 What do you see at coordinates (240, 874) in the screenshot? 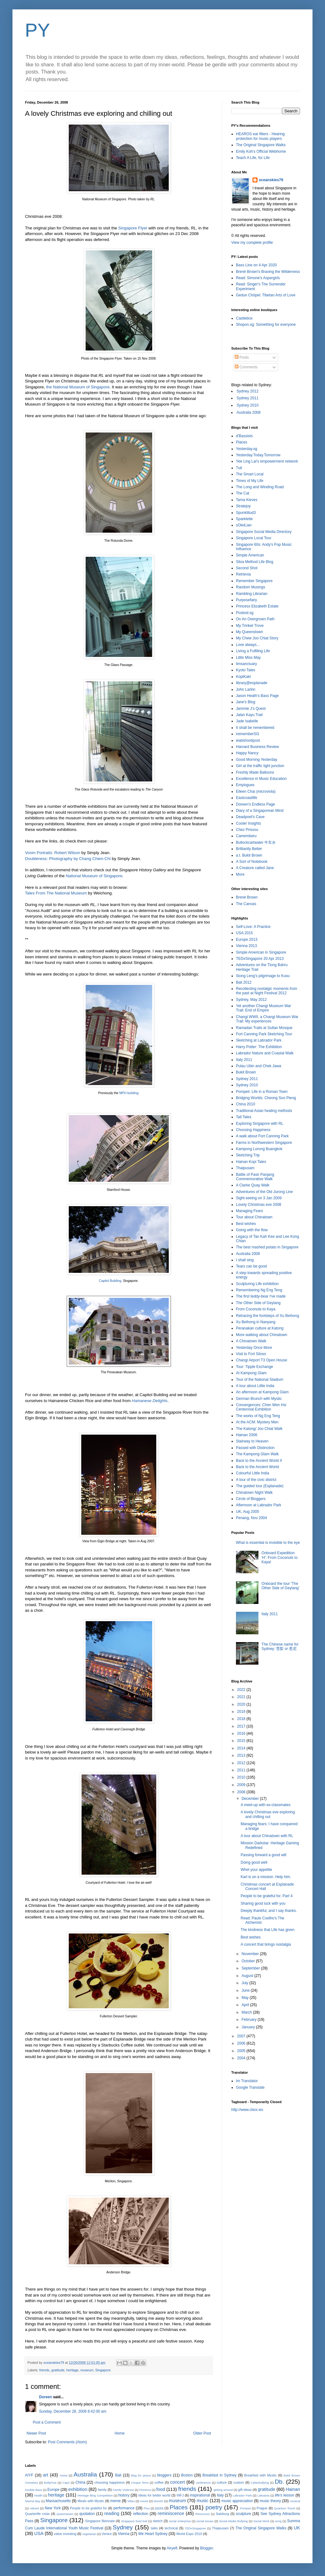
I see `More` at bounding box center [240, 874].